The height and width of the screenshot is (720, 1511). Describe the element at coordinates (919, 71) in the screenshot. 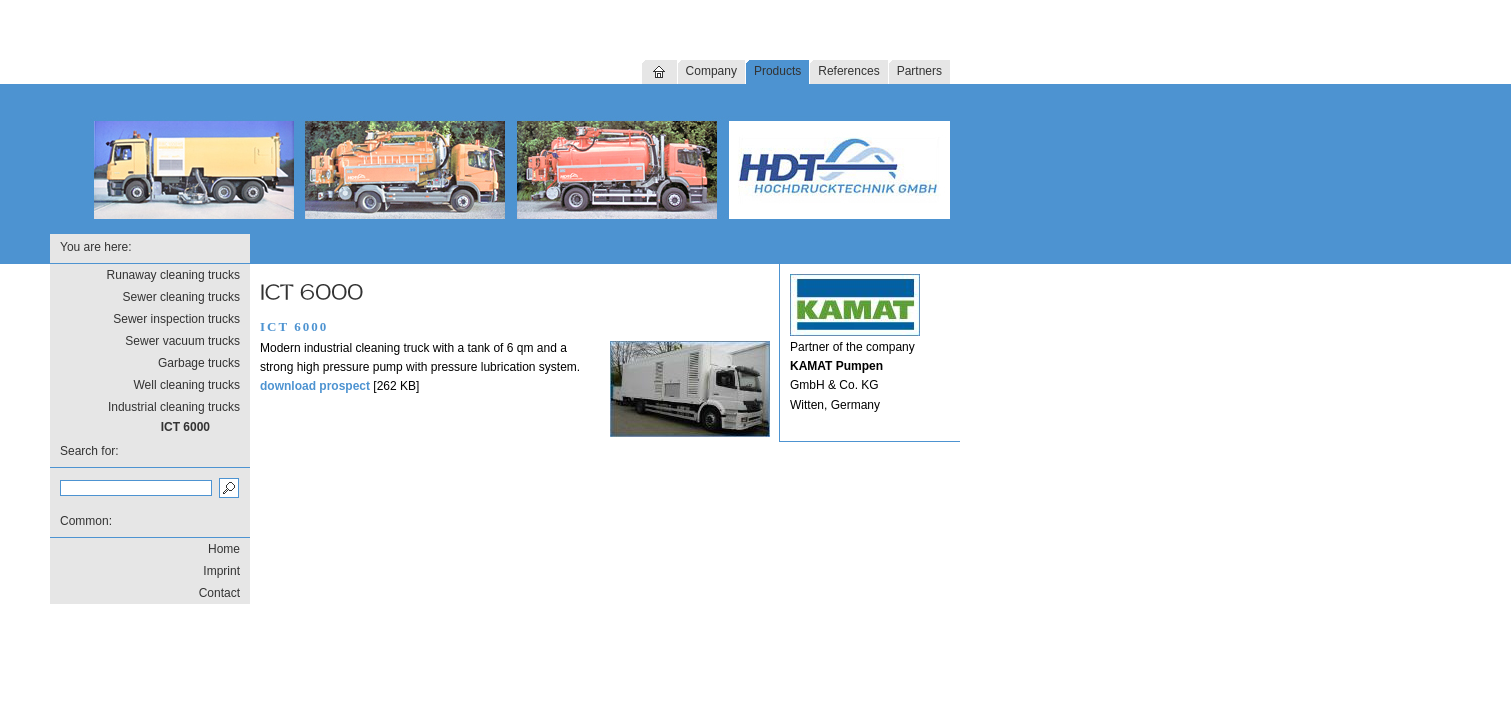

I see `Partners` at that location.